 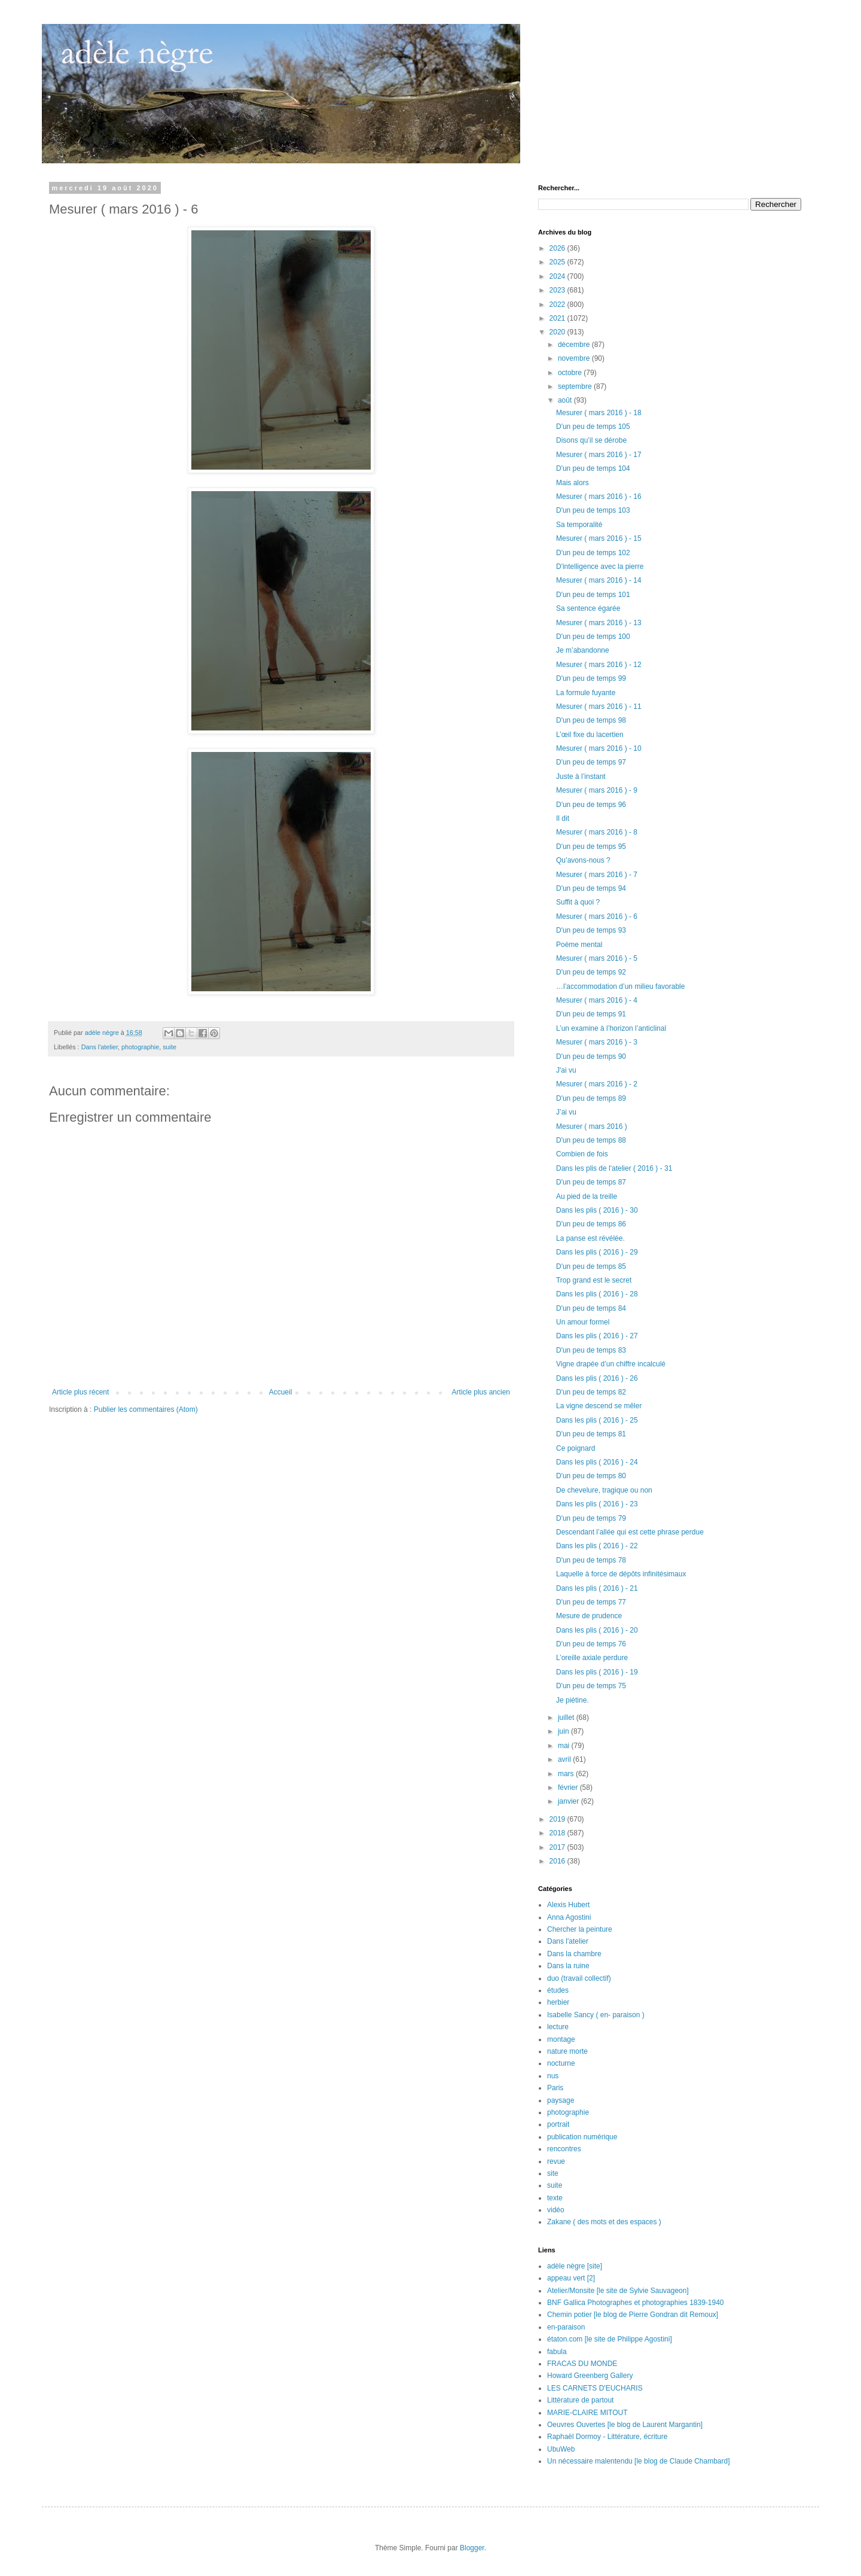 What do you see at coordinates (586, 1196) in the screenshot?
I see `Au pied de la treille` at bounding box center [586, 1196].